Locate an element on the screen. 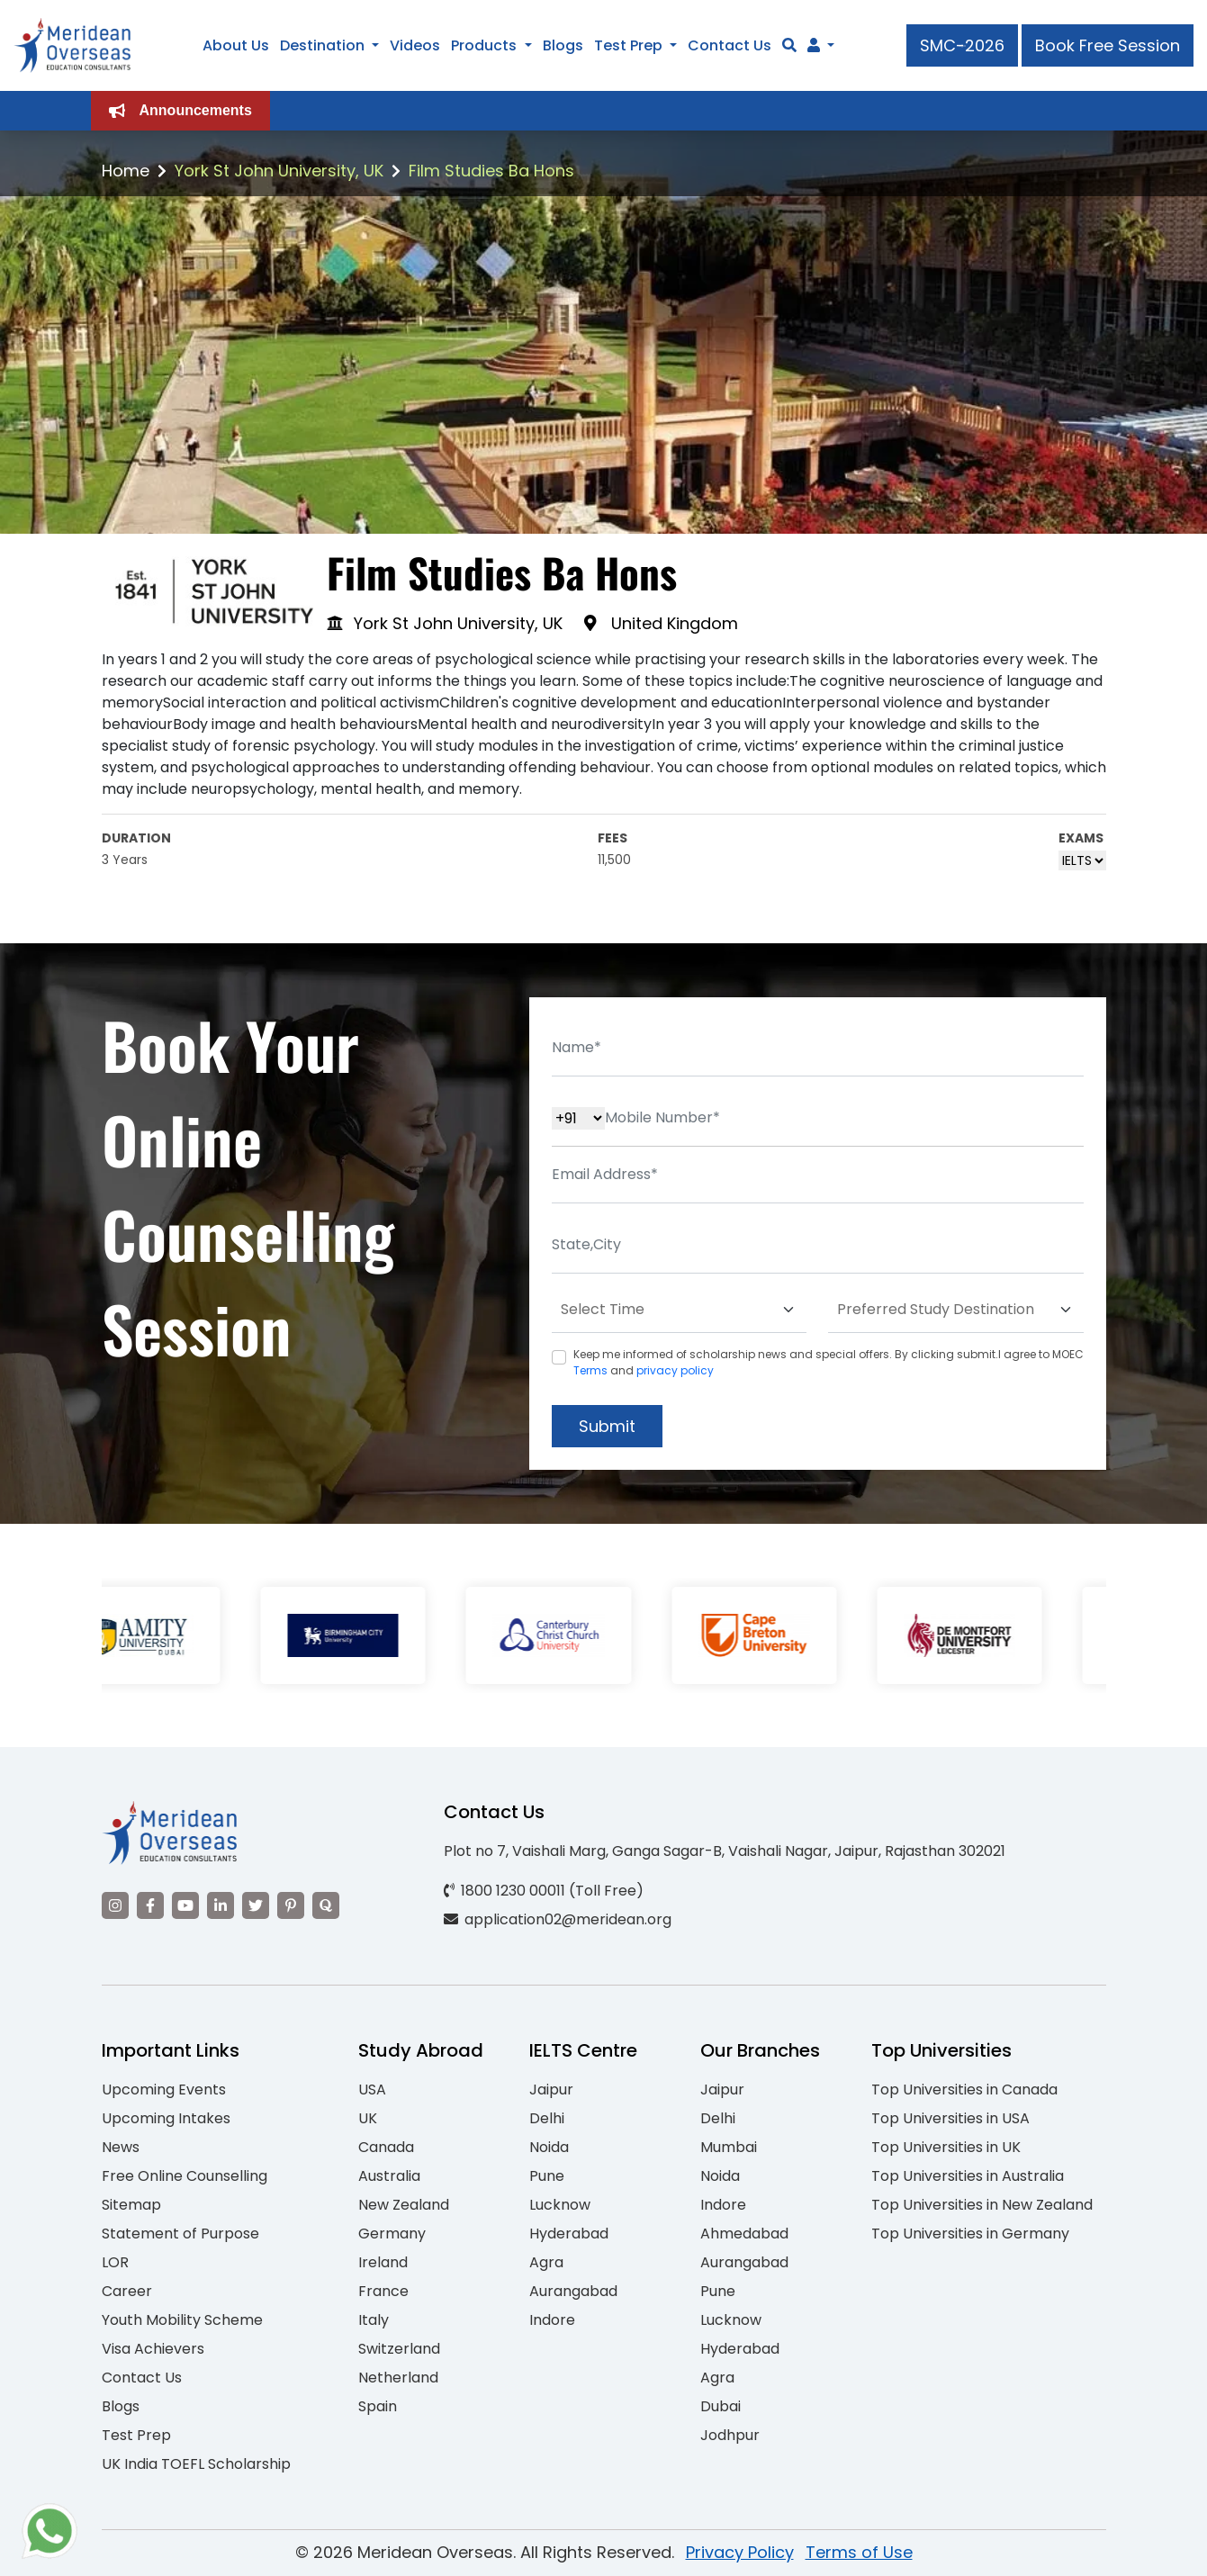 This screenshot has height=2576, width=1207. York St John University, UK is located at coordinates (279, 170).